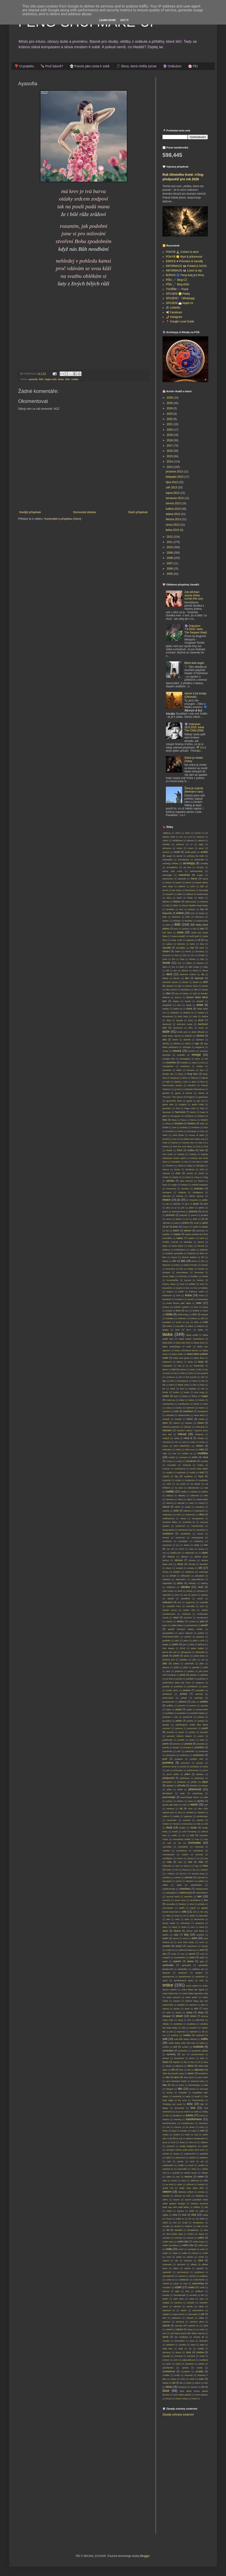  What do you see at coordinates (90, 66) in the screenshot?
I see `👻 Poezie jako cesta k sobě` at bounding box center [90, 66].